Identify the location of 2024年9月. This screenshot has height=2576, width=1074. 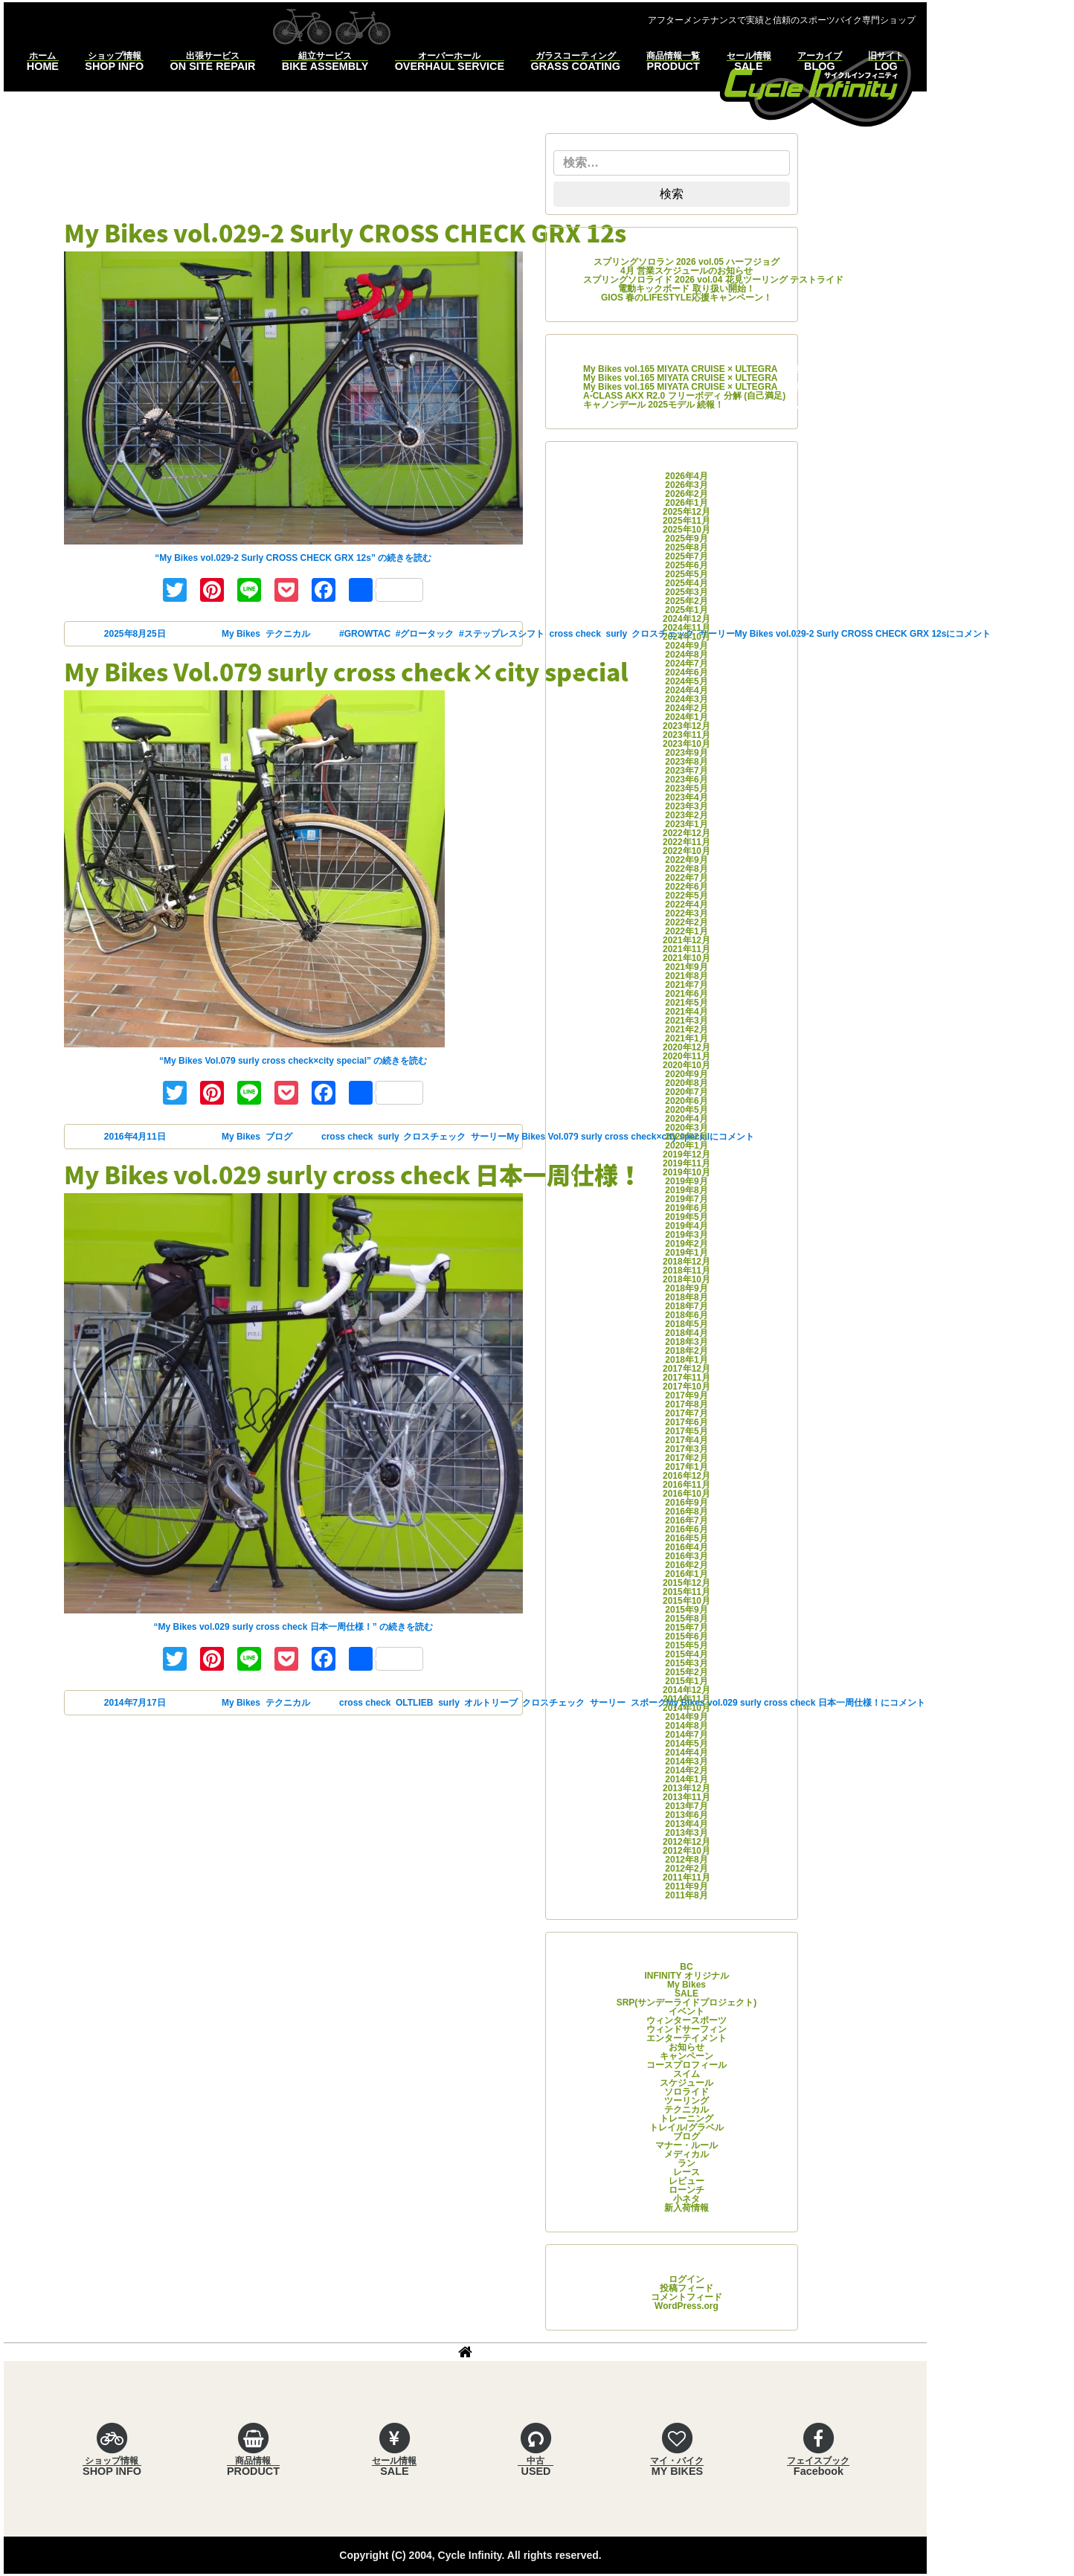
(686, 645).